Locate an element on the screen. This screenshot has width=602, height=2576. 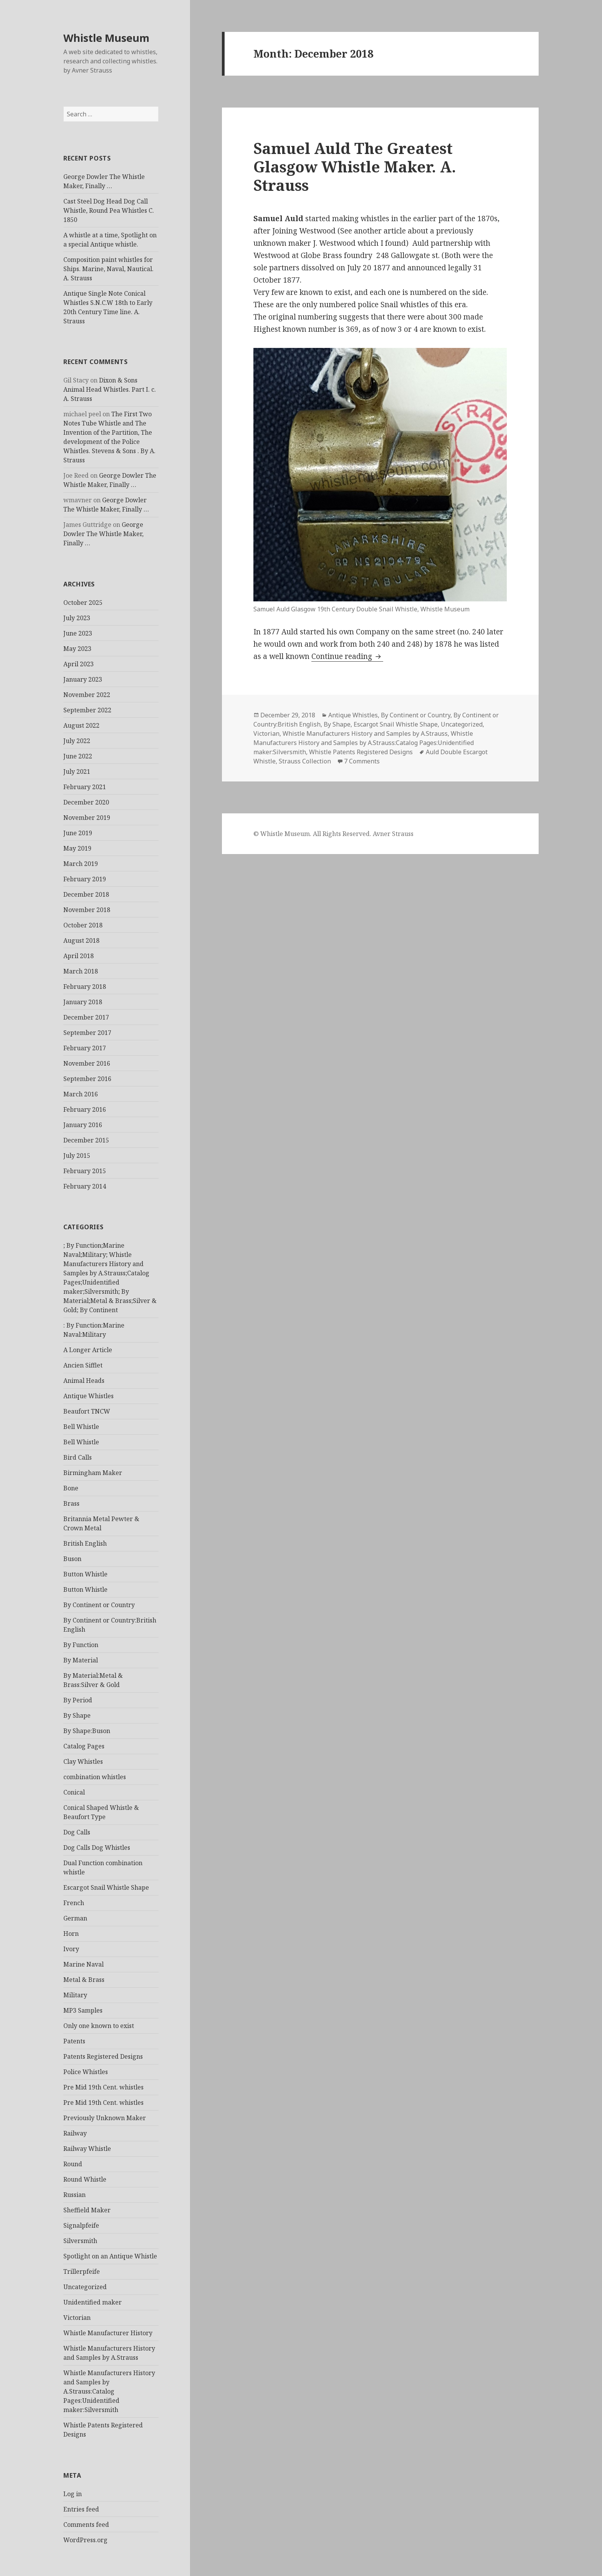
Samuel Auld The Greatest Glasgow Whistle Maker. A. Strauss is located at coordinates (354, 166).